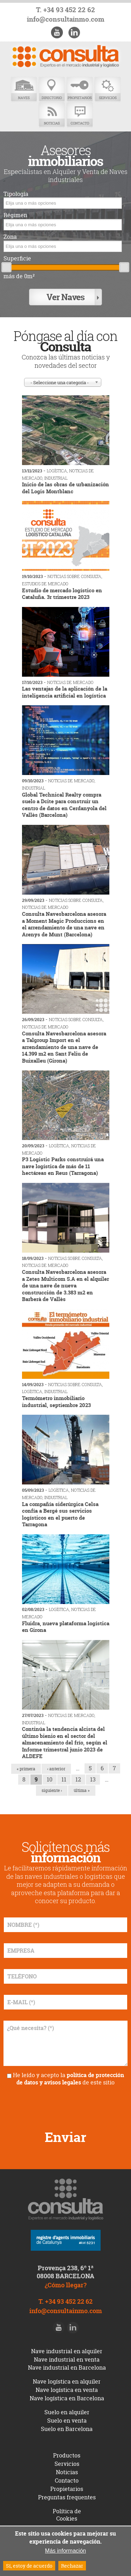 The height and width of the screenshot is (2576, 131). I want to click on 10, so click(49, 1779).